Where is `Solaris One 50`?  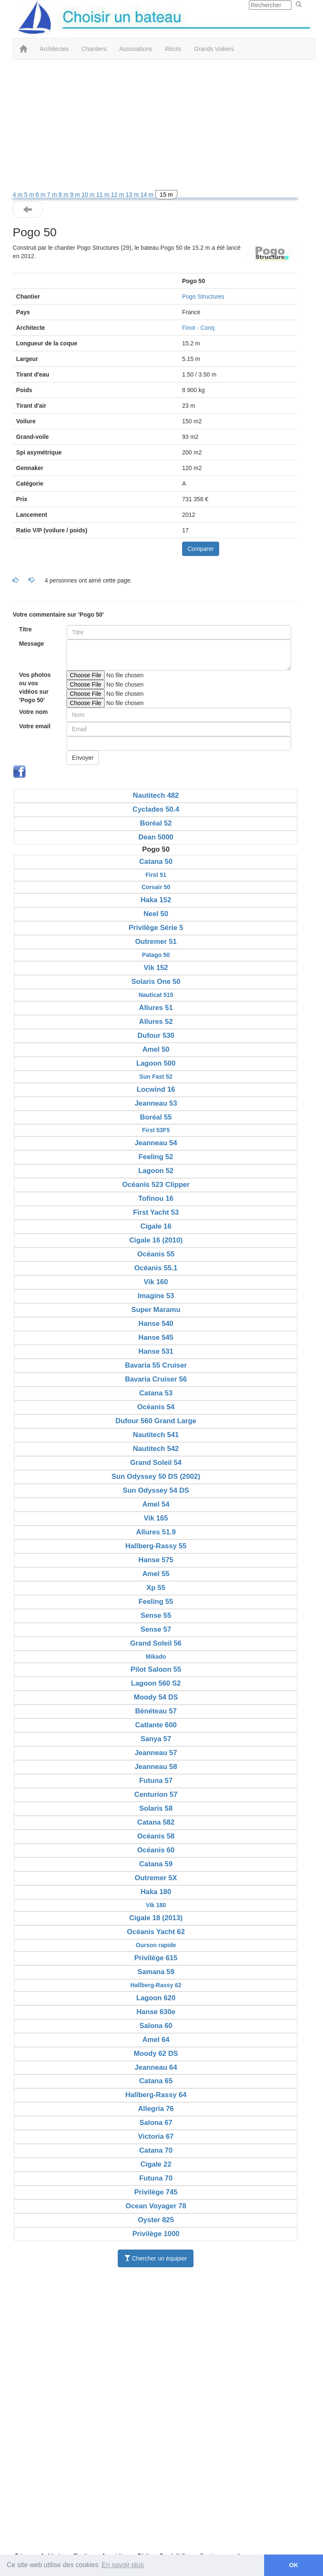 Solaris One 50 is located at coordinates (155, 982).